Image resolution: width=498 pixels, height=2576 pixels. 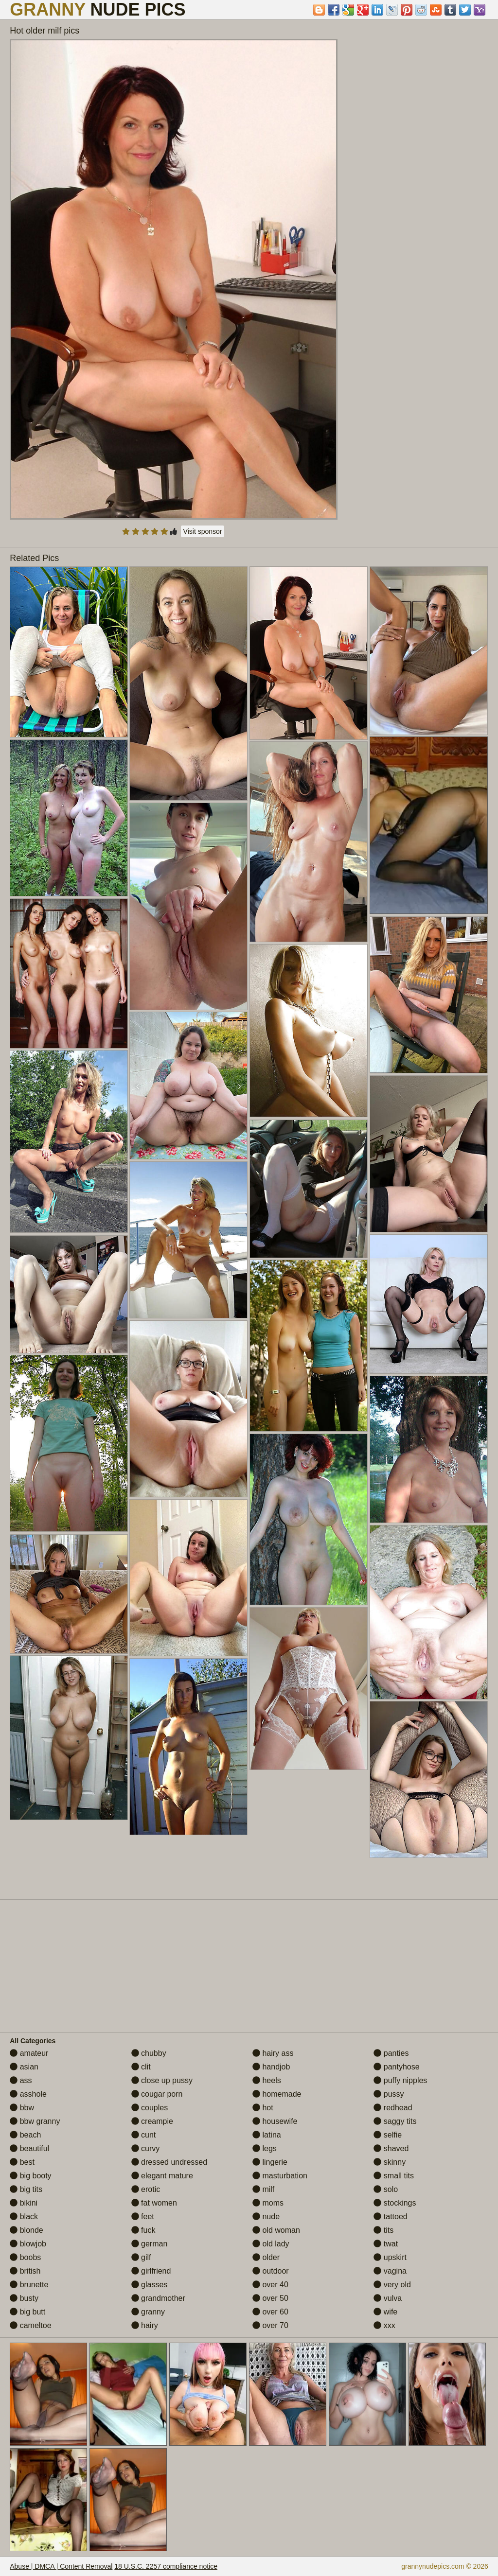 What do you see at coordinates (264, 2148) in the screenshot?
I see `legs` at bounding box center [264, 2148].